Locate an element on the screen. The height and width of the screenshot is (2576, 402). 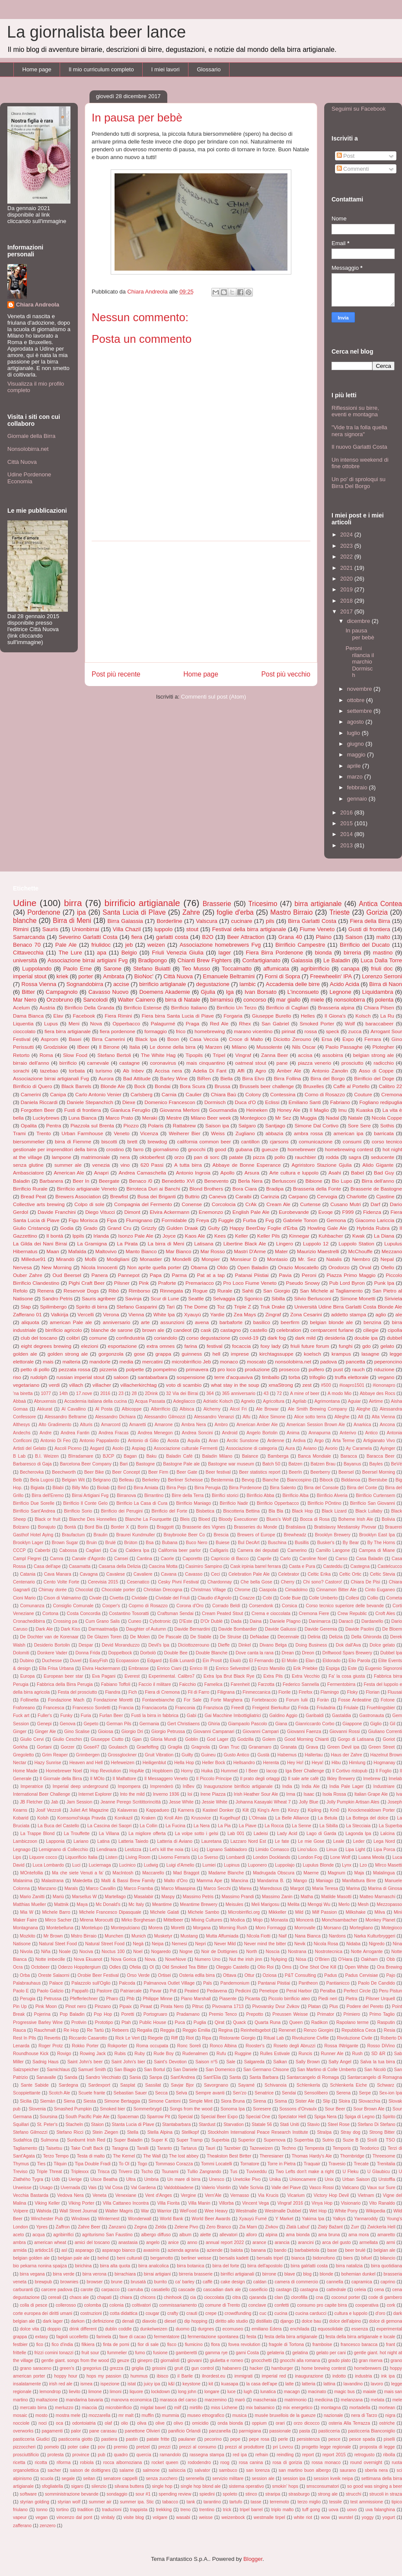
Fiera Birra Pordenone is located at coordinates (274, 952).